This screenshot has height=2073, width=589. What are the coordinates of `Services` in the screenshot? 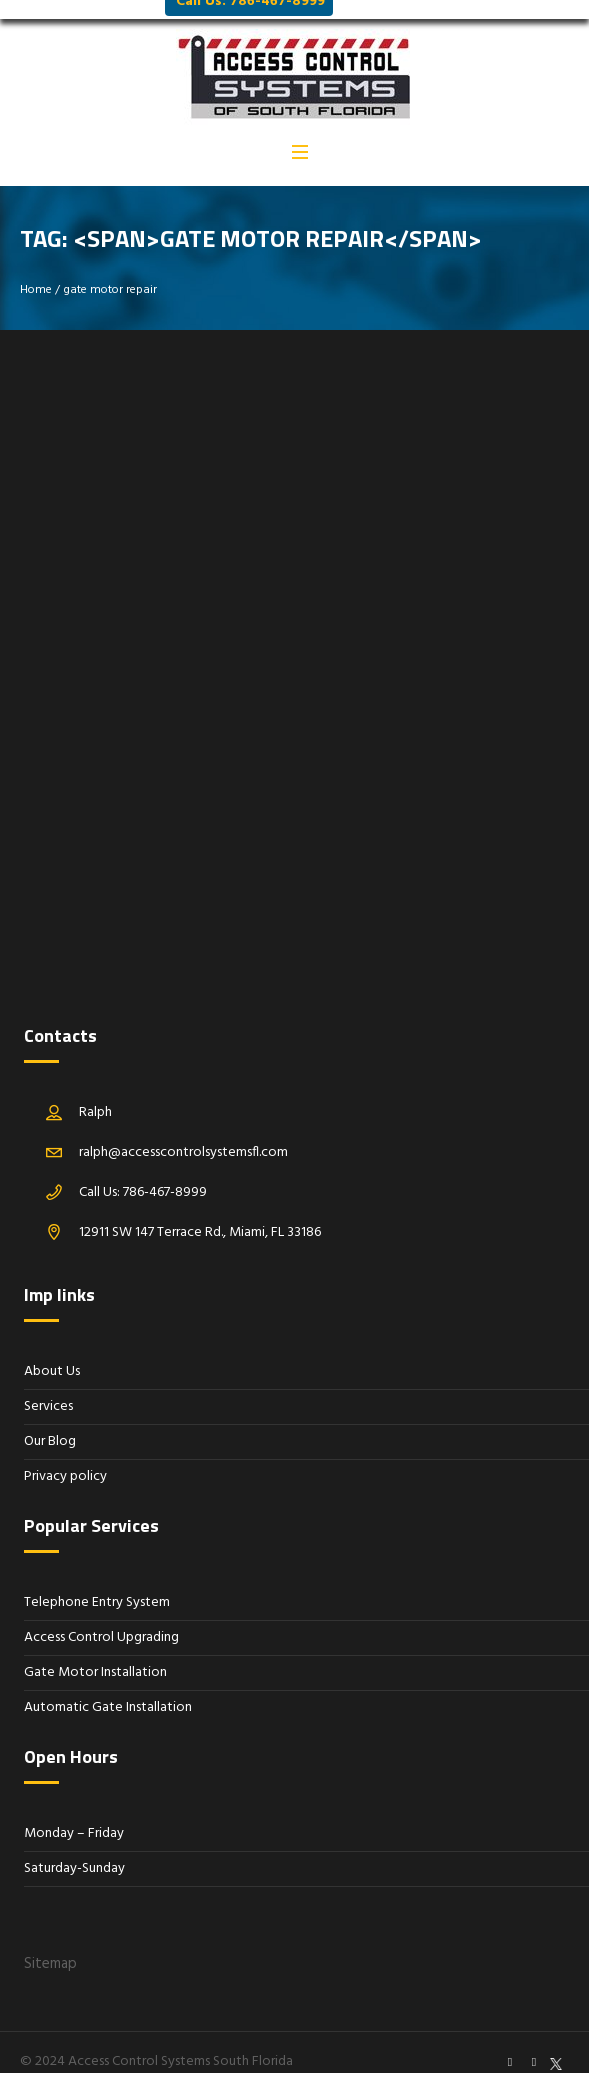 It's located at (48, 1387).